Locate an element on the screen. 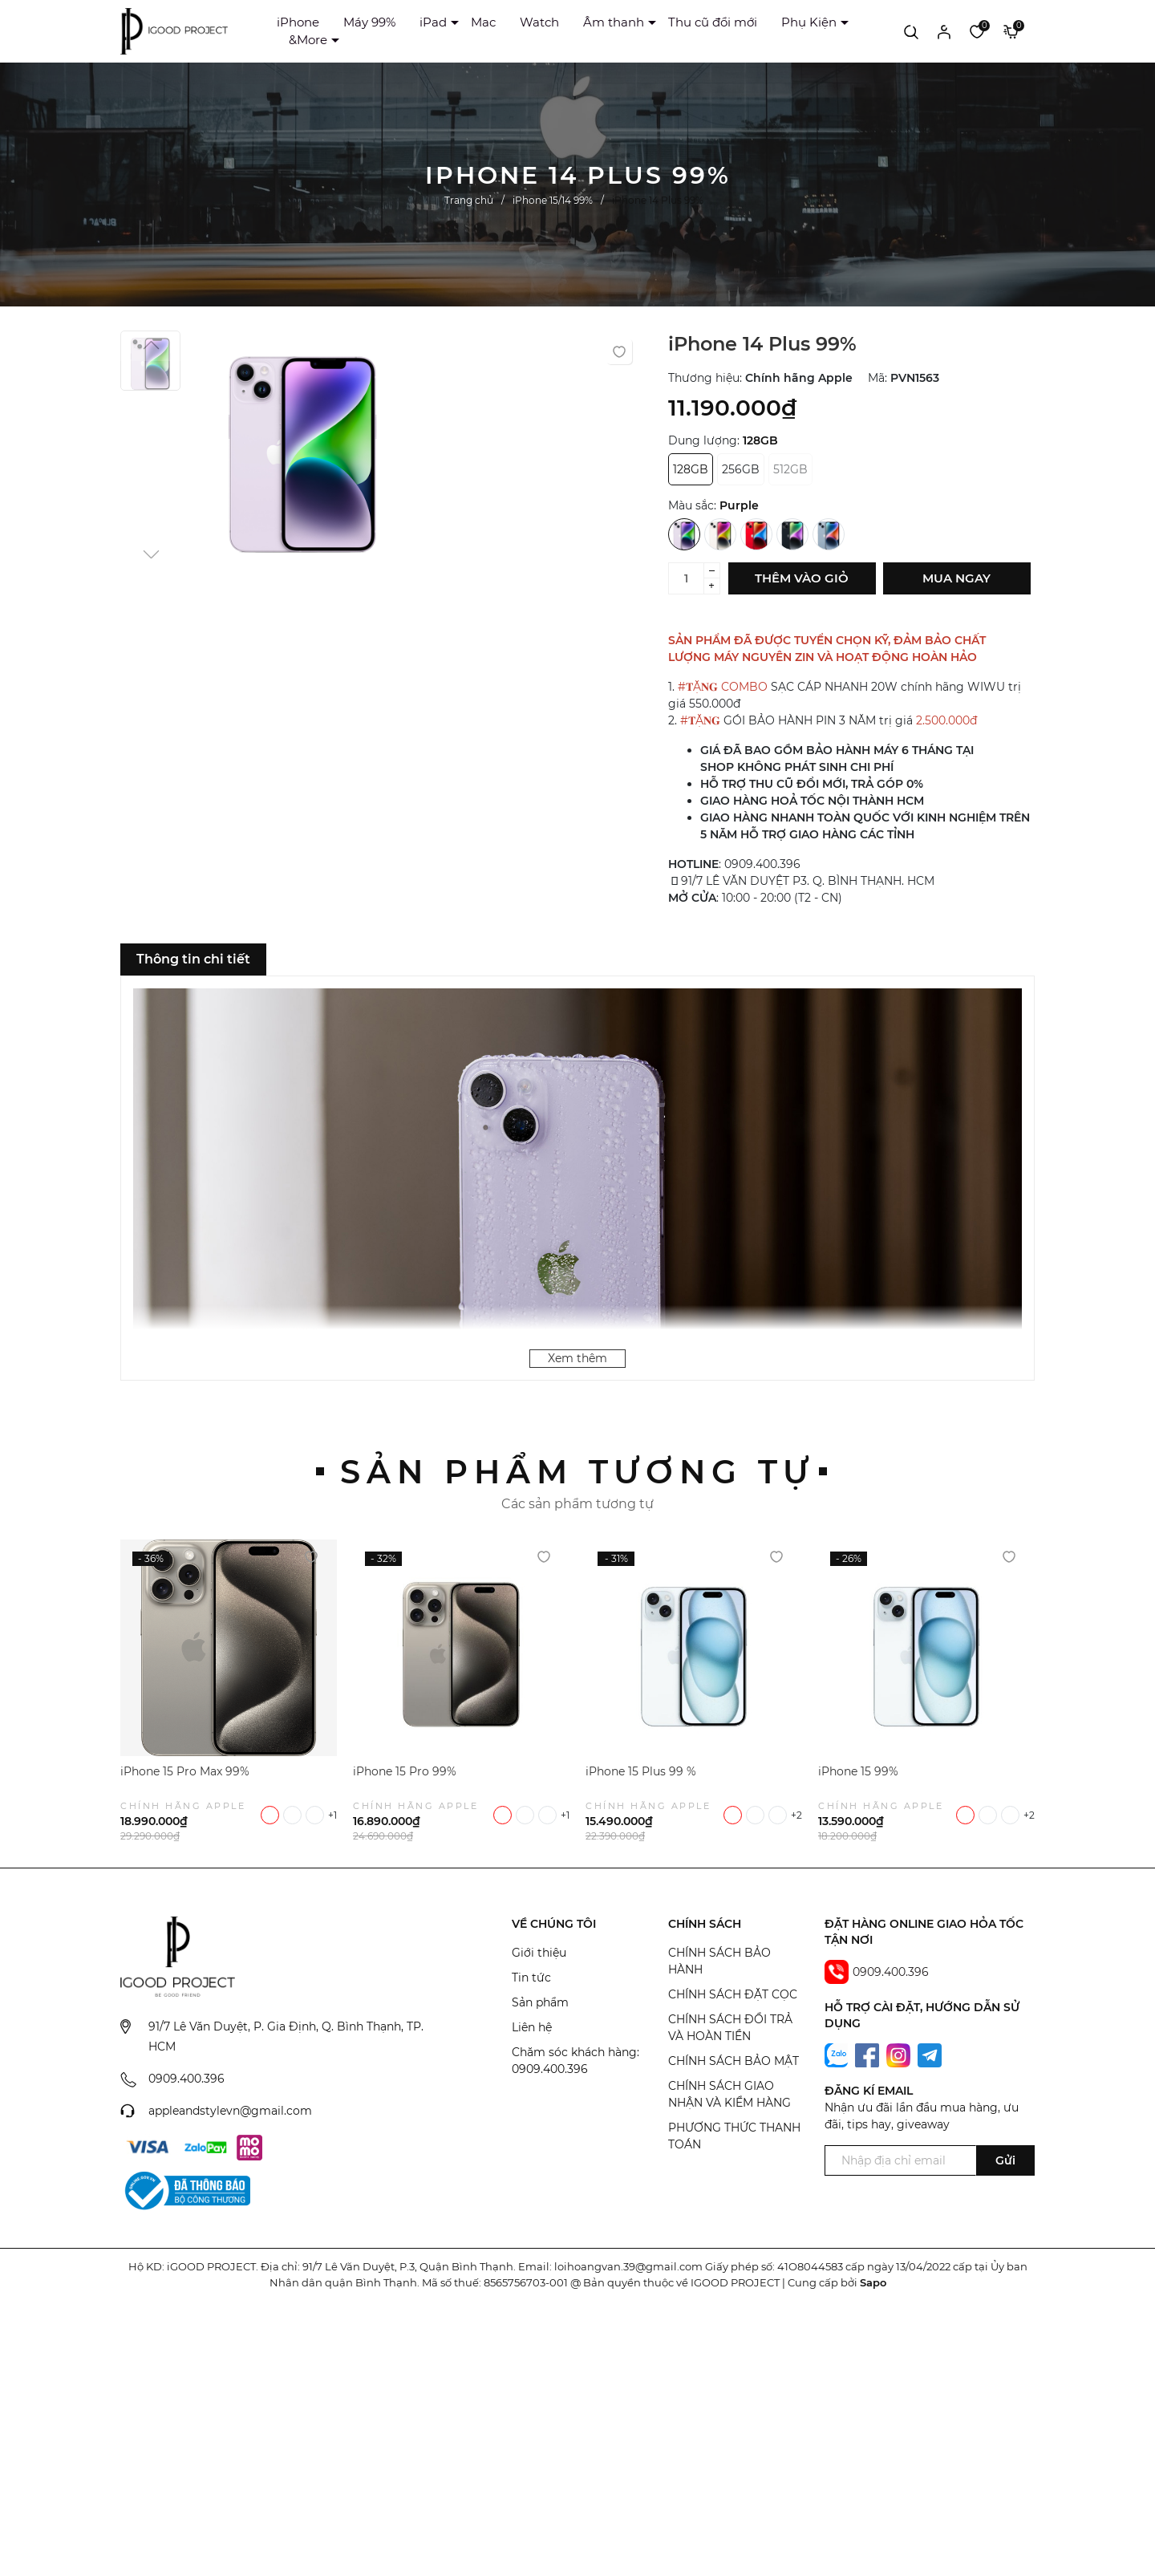 Image resolution: width=1155 pixels, height=2576 pixels. Giới thiệu is located at coordinates (539, 1952).